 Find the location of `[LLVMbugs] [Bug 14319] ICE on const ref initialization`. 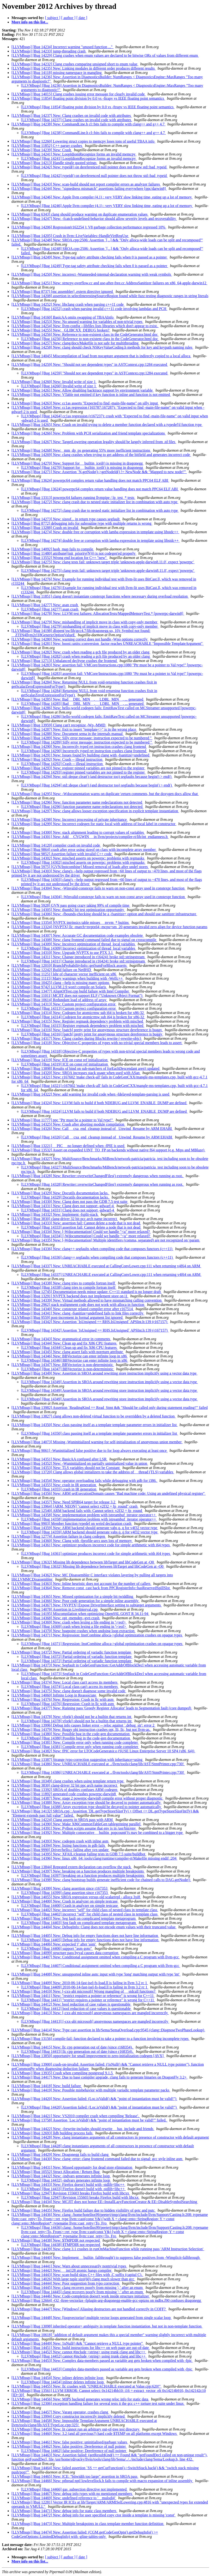

[LLVMbugs] [Bug 14319] ICE on const ref initialization is located at coordinates (65, 1064).